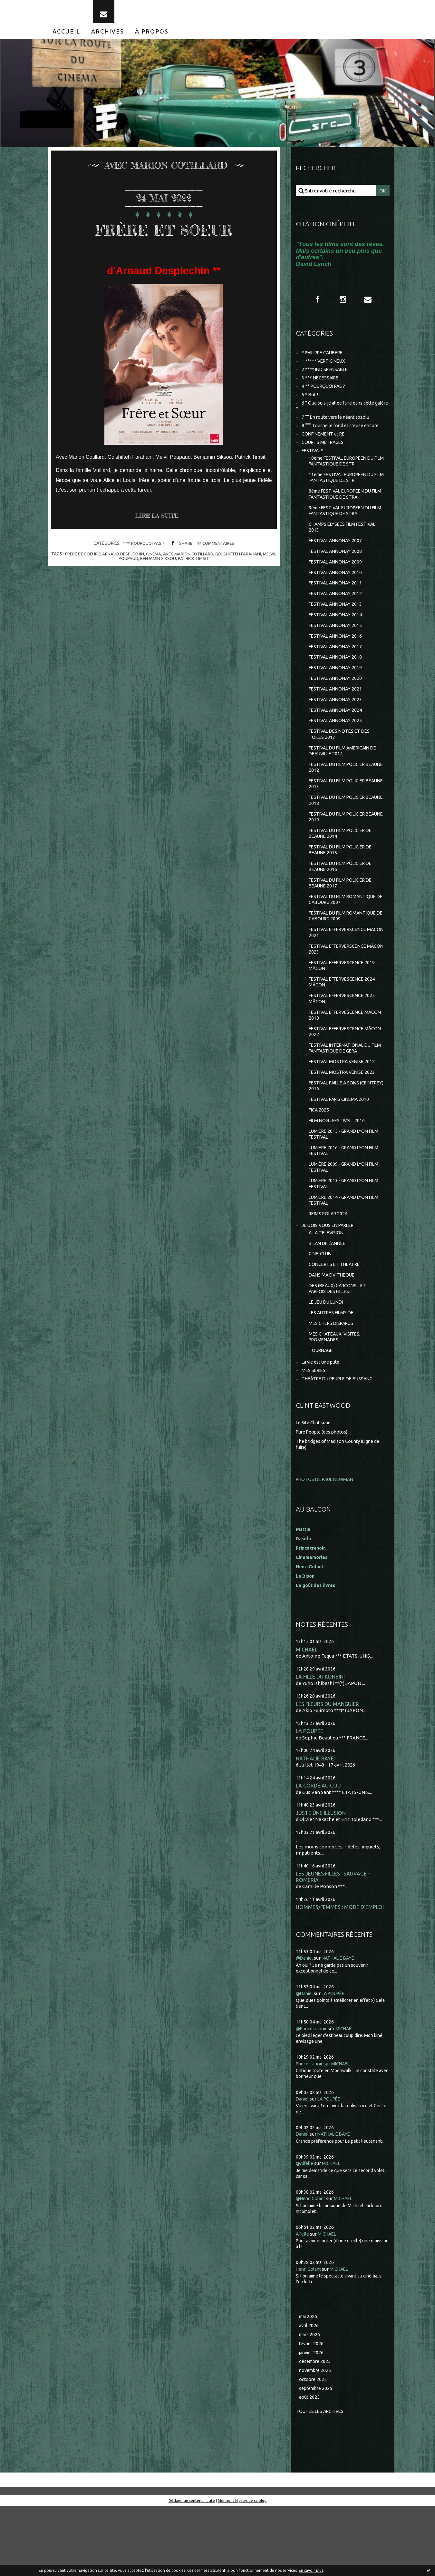 The height and width of the screenshot is (2576, 435). Describe the element at coordinates (345, 493) in the screenshot. I see `11ème FESTIVAL EUROPEEN DU FILM FANTASTIQUE DE STR` at that location.